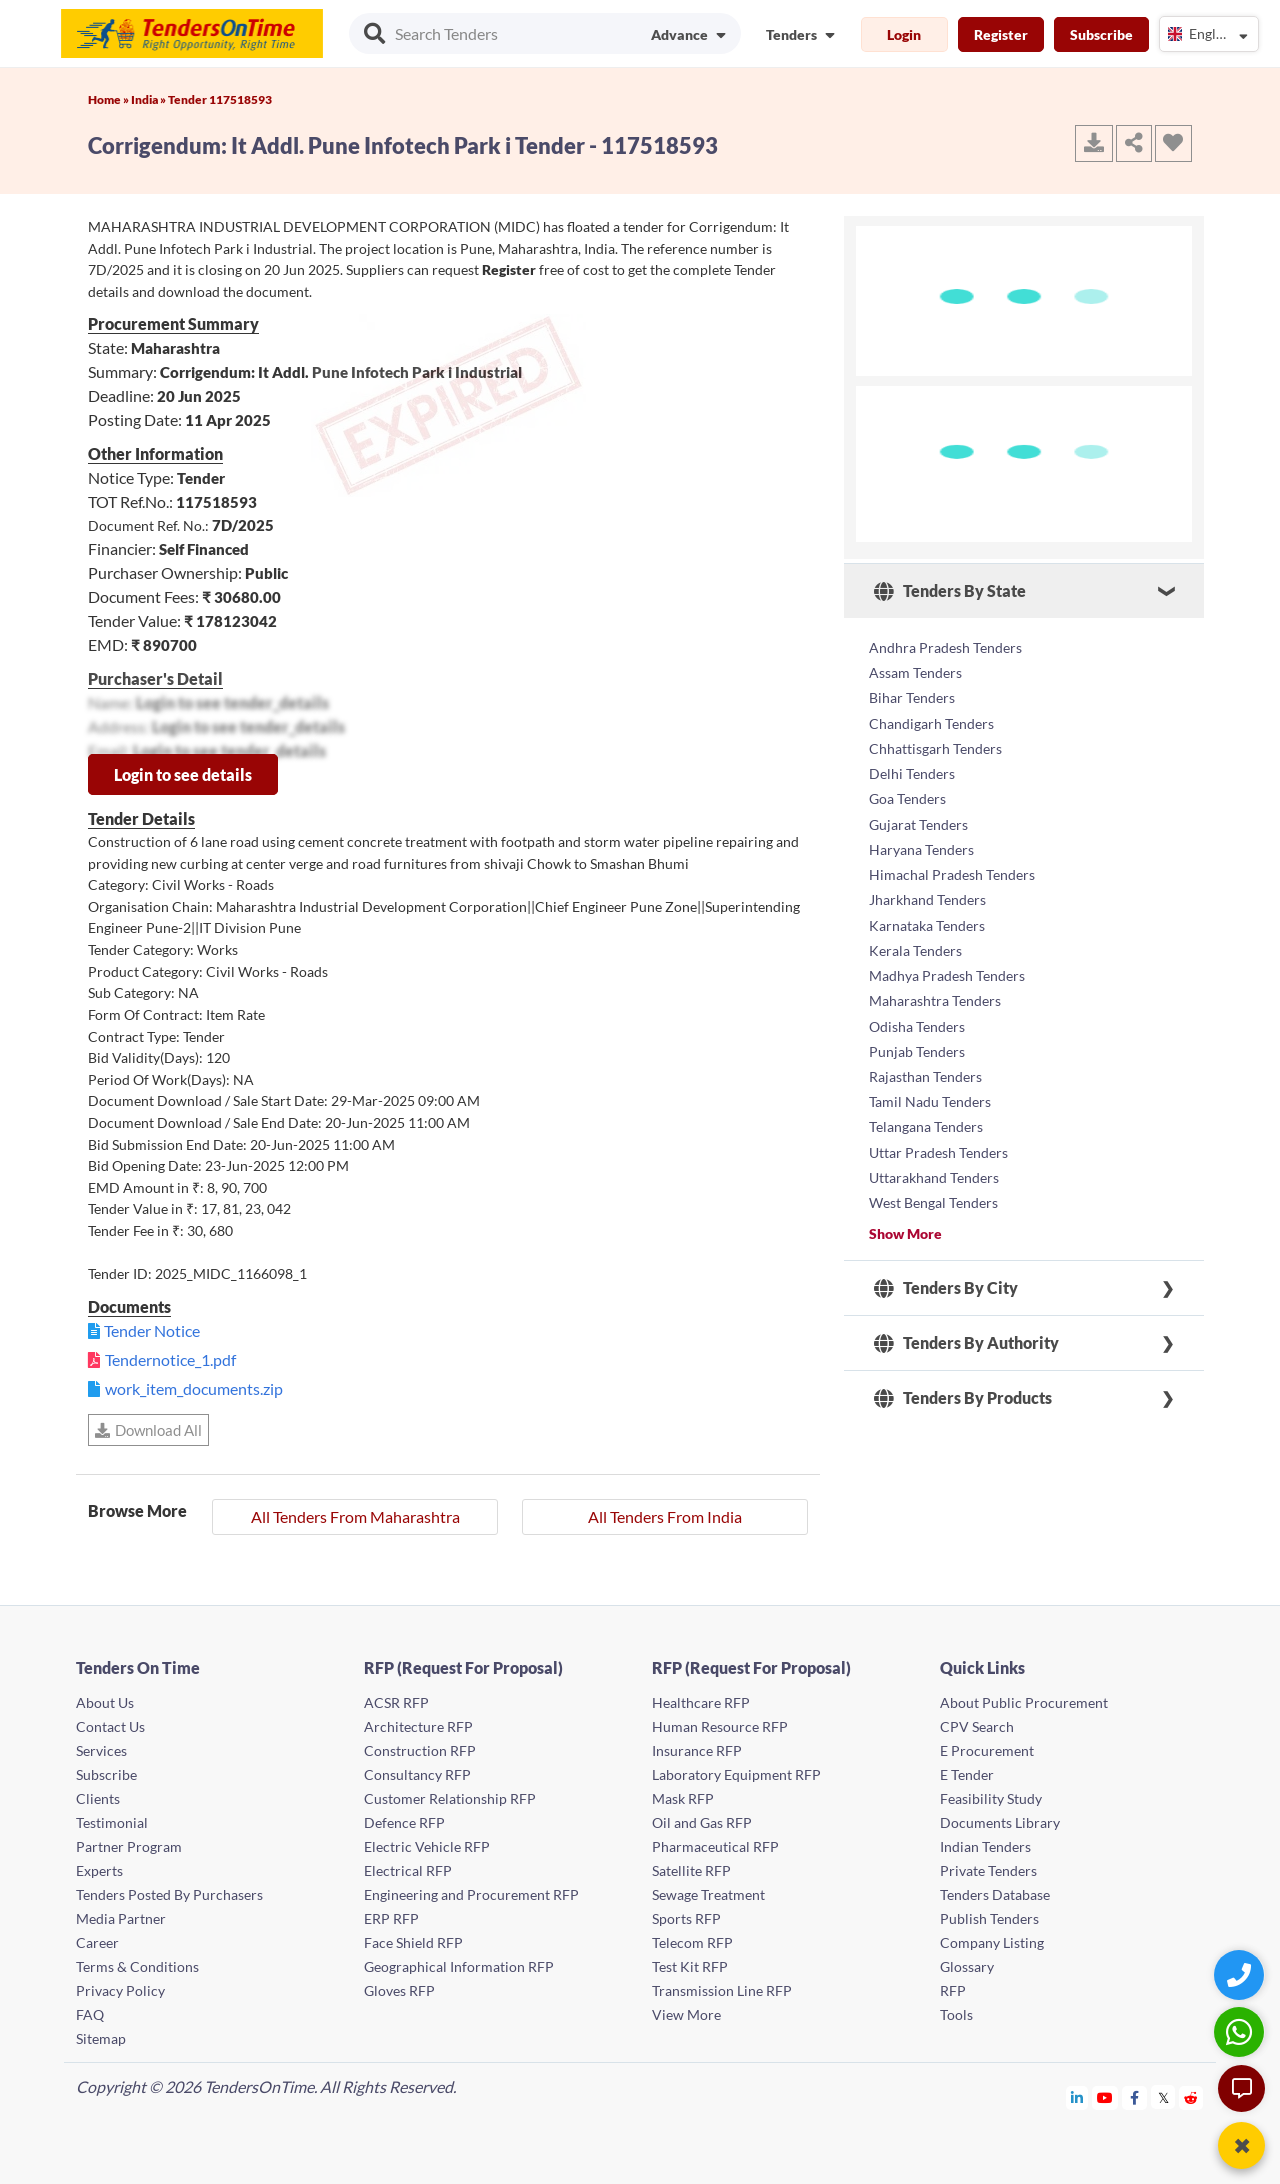 The height and width of the screenshot is (2184, 1280). Describe the element at coordinates (950, 591) in the screenshot. I see `Tenders By State` at that location.